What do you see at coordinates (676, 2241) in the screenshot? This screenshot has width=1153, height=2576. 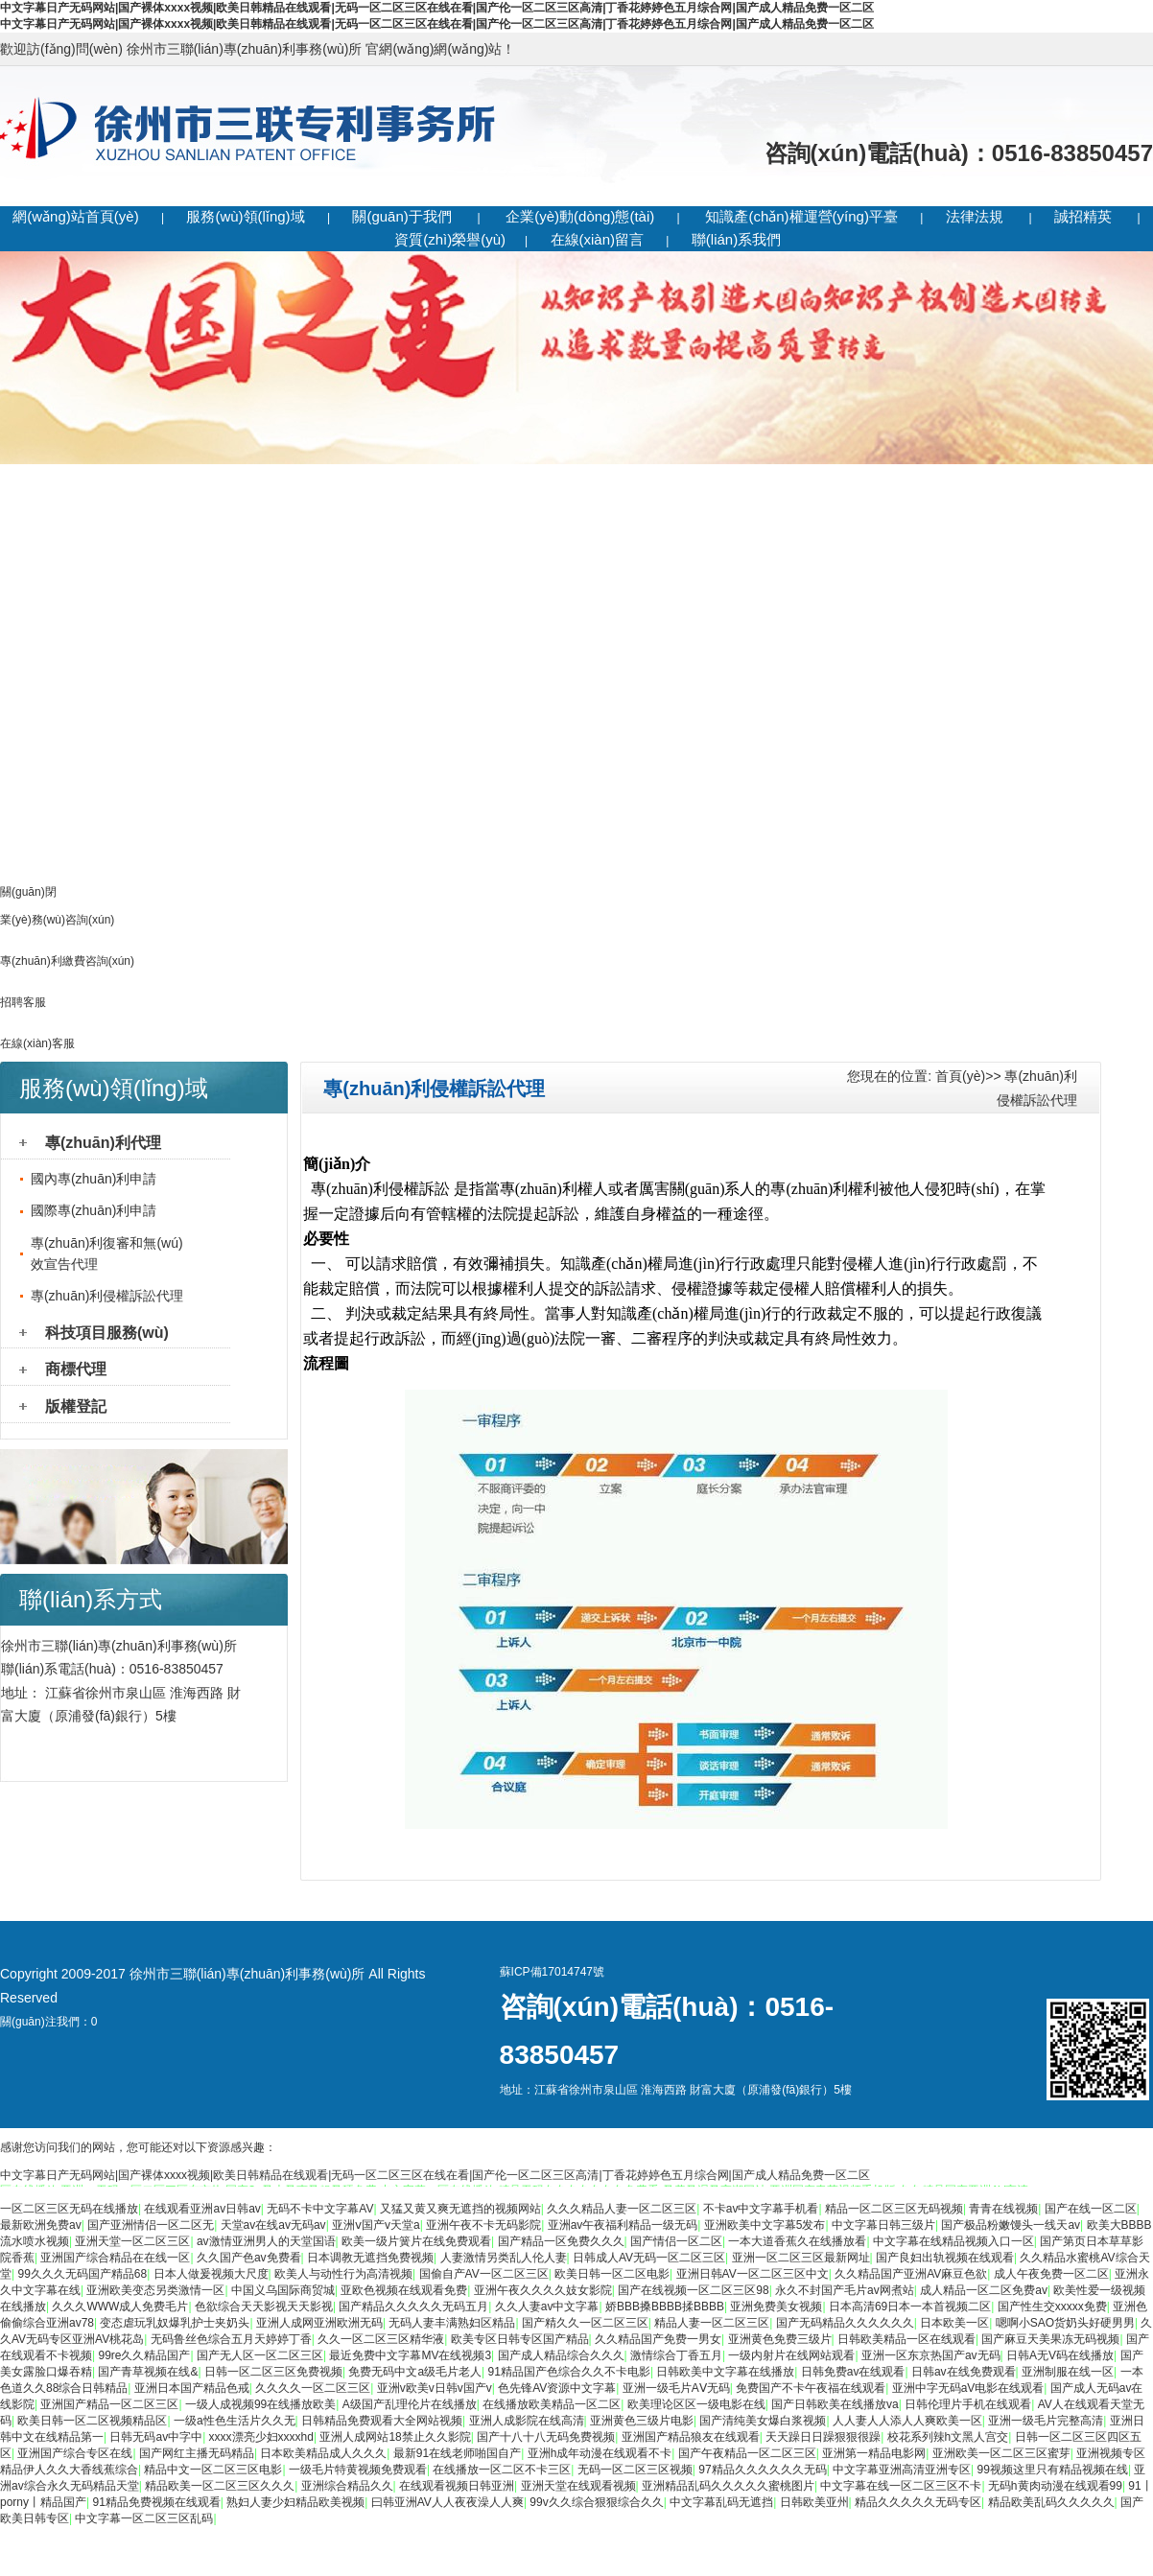 I see `国产情侣一区二区` at bounding box center [676, 2241].